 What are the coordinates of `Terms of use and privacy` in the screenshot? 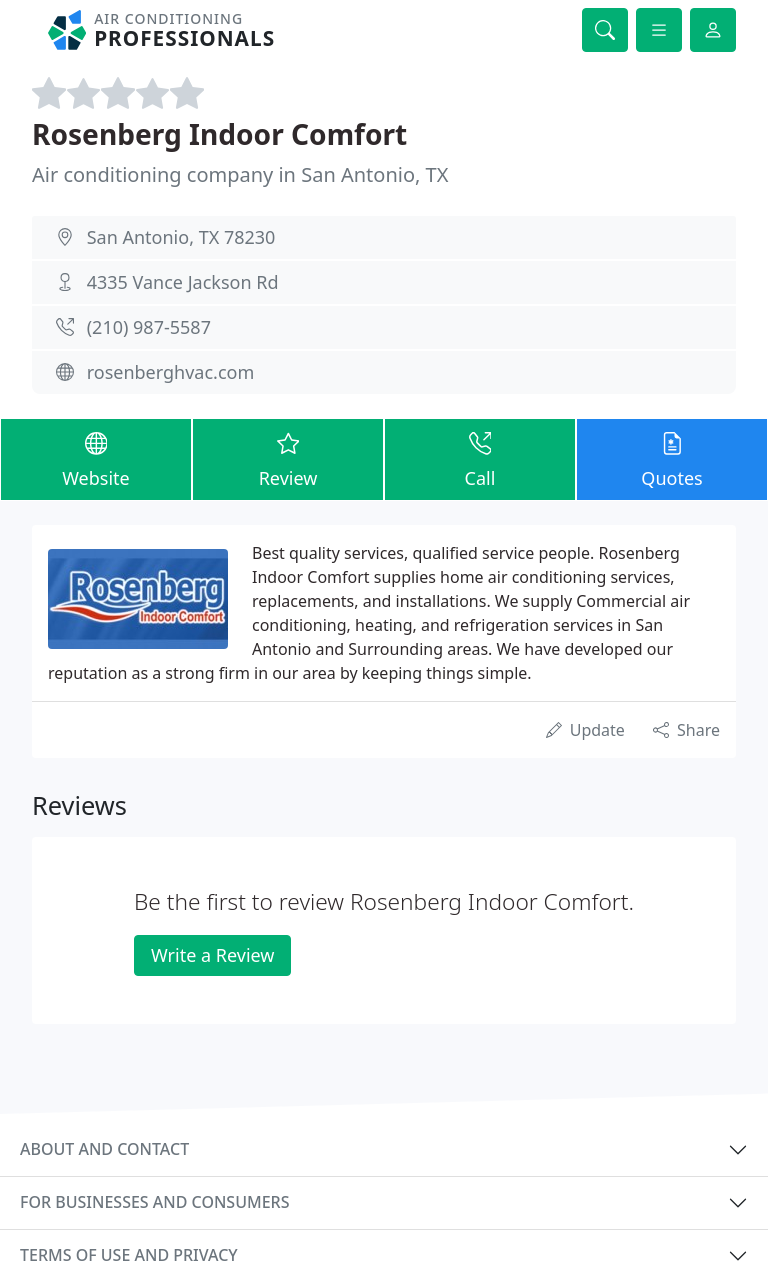 It's located at (129, 1255).